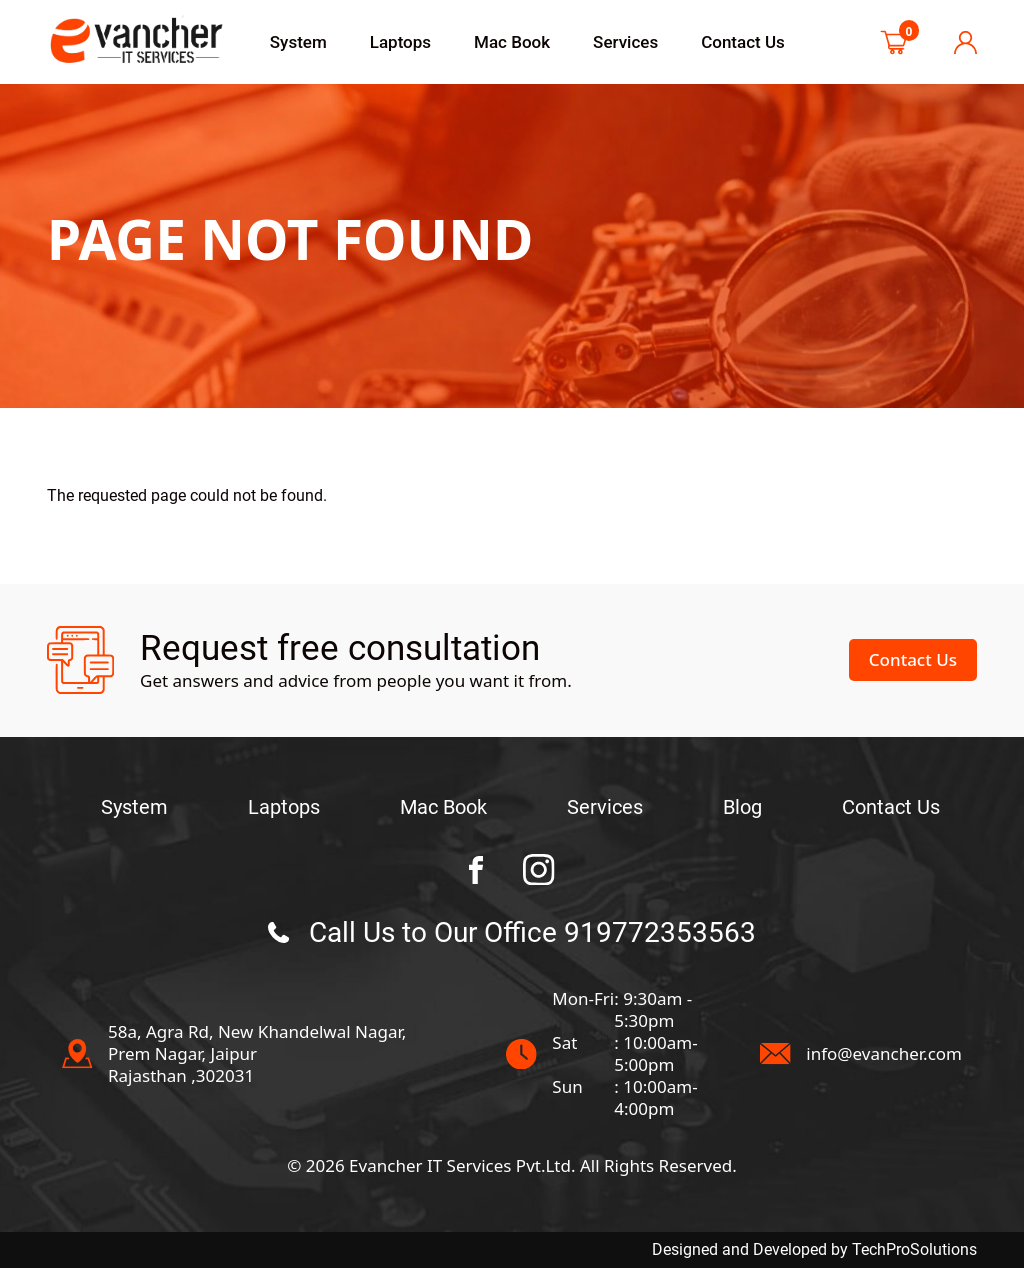  Describe the element at coordinates (539, 870) in the screenshot. I see `[BC Towing instagram Page]` at that location.